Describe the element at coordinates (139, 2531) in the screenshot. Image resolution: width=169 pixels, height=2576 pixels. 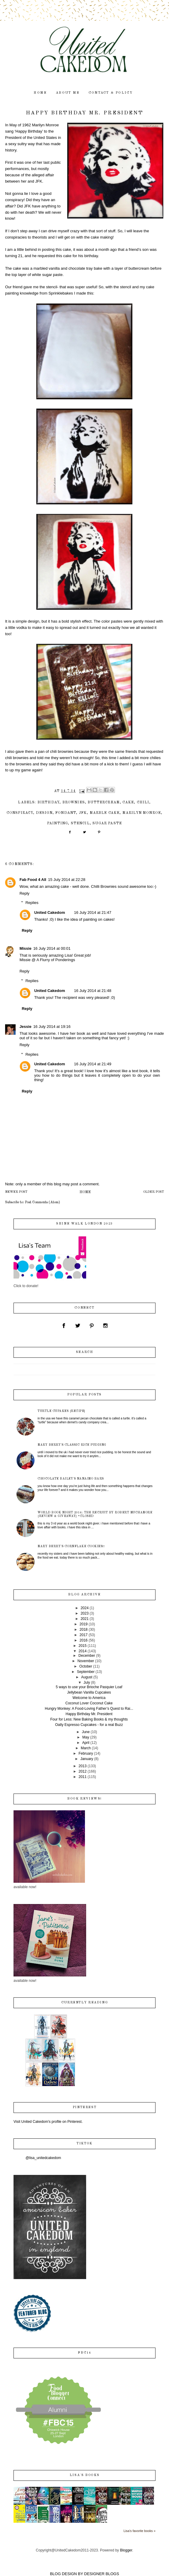
I see `Lisa's favorite books »` at that location.